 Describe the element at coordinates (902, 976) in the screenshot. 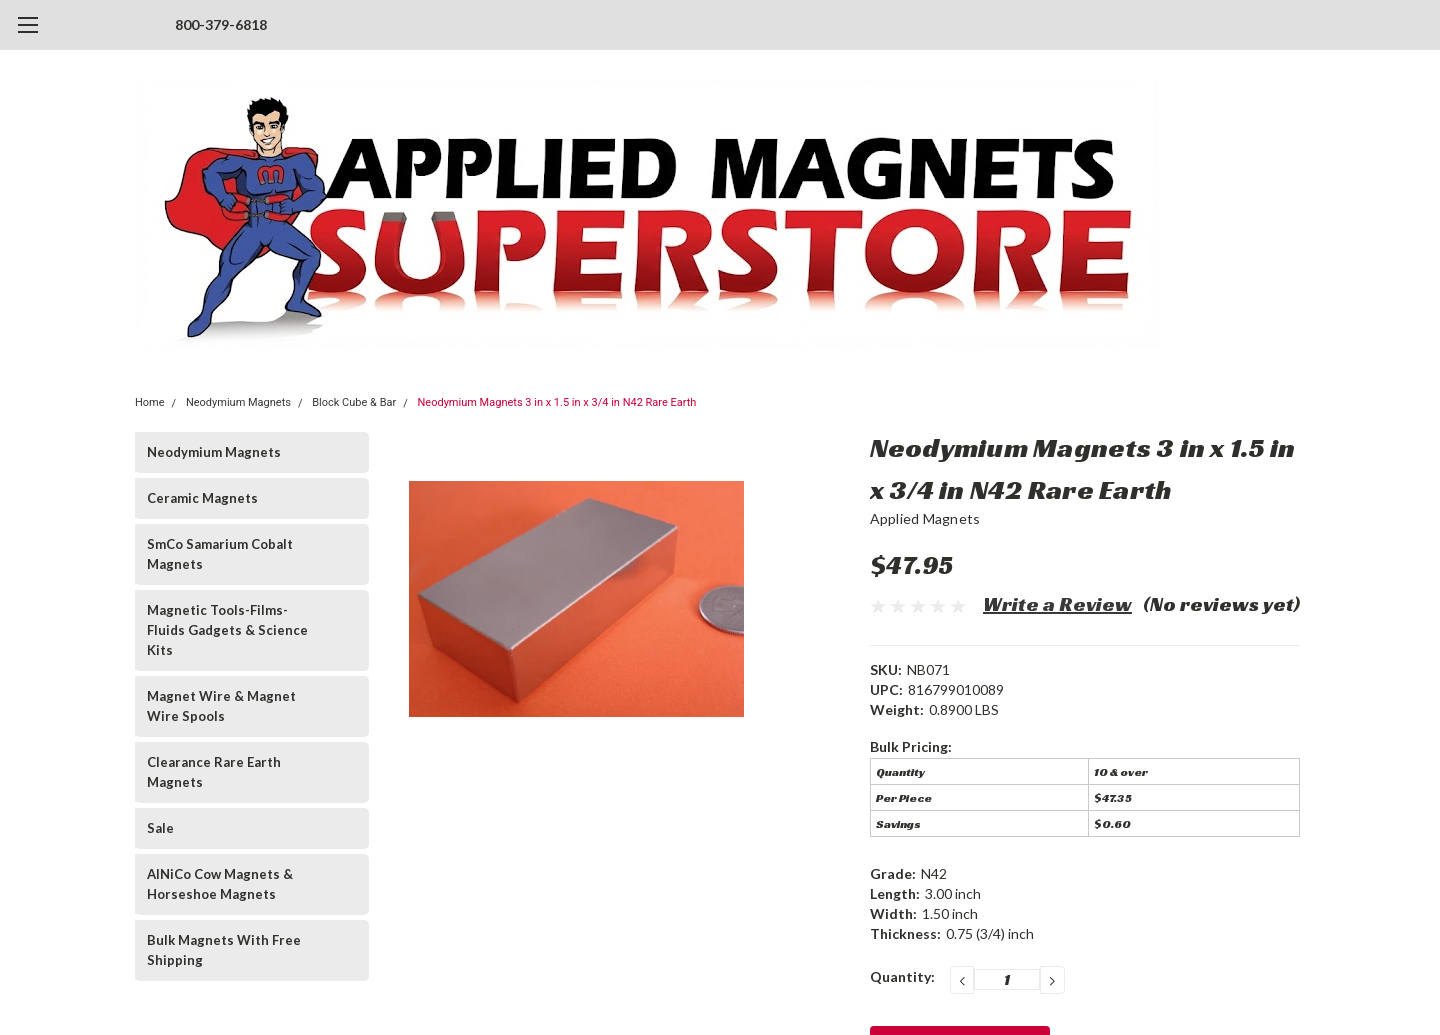

I see `Quantity:` at that location.